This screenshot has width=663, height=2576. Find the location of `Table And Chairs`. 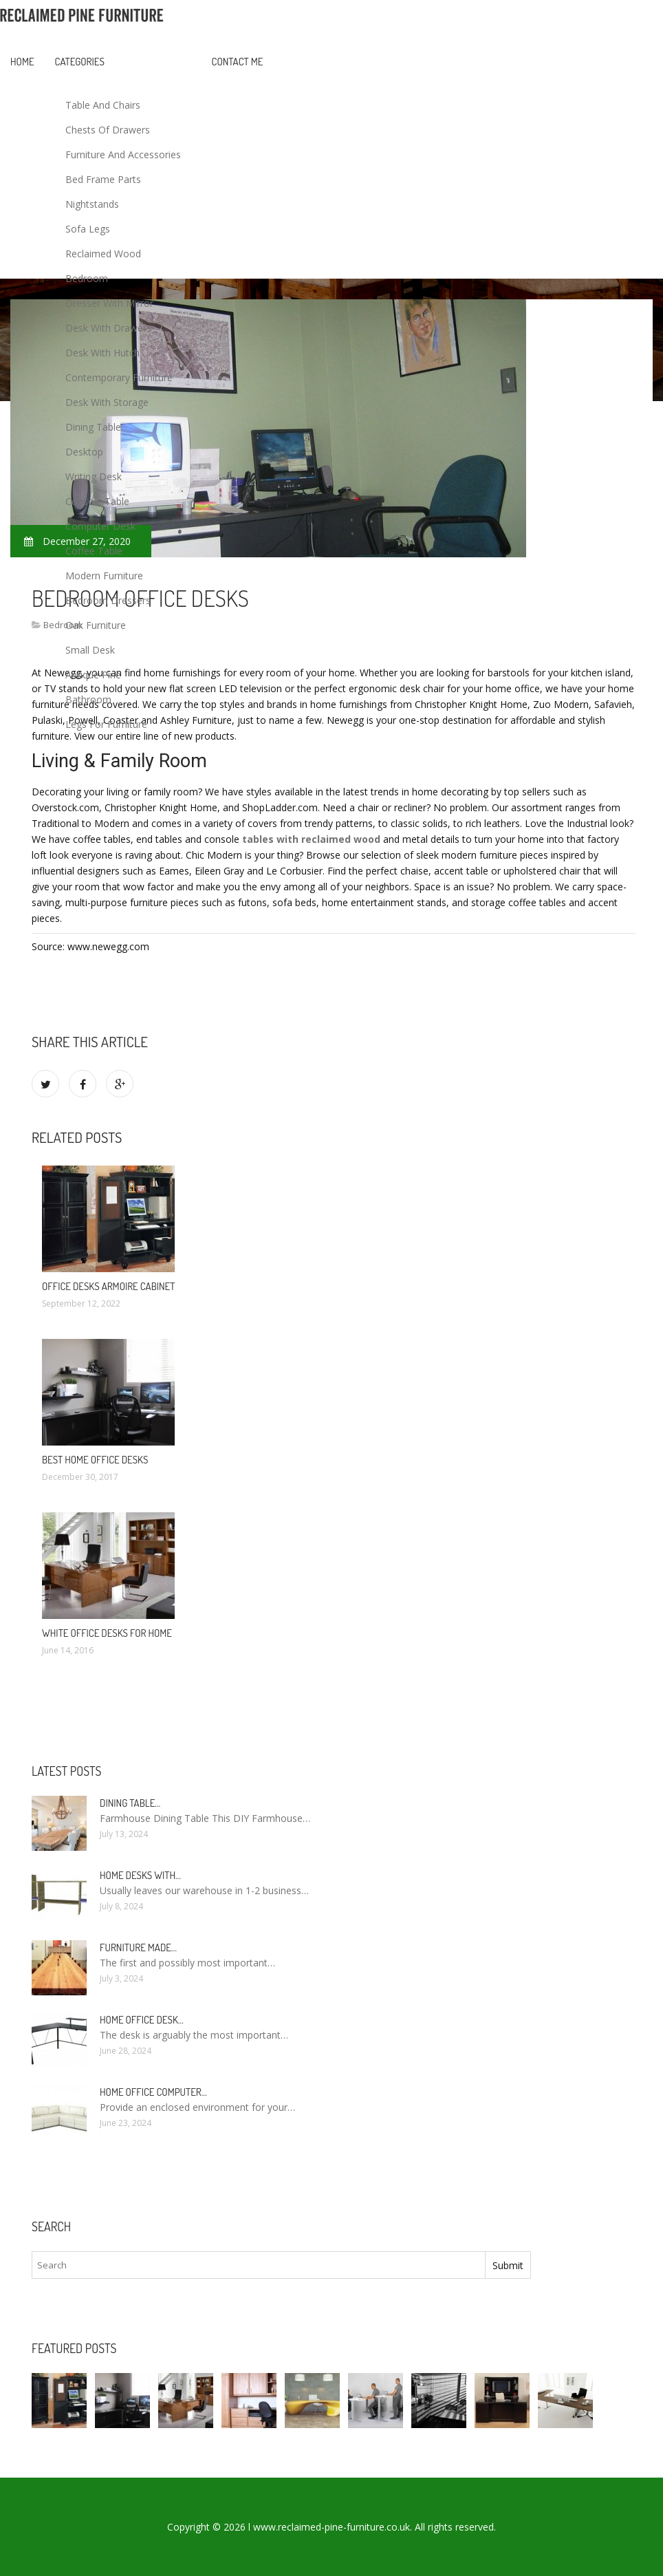

Table And Chairs is located at coordinates (102, 104).